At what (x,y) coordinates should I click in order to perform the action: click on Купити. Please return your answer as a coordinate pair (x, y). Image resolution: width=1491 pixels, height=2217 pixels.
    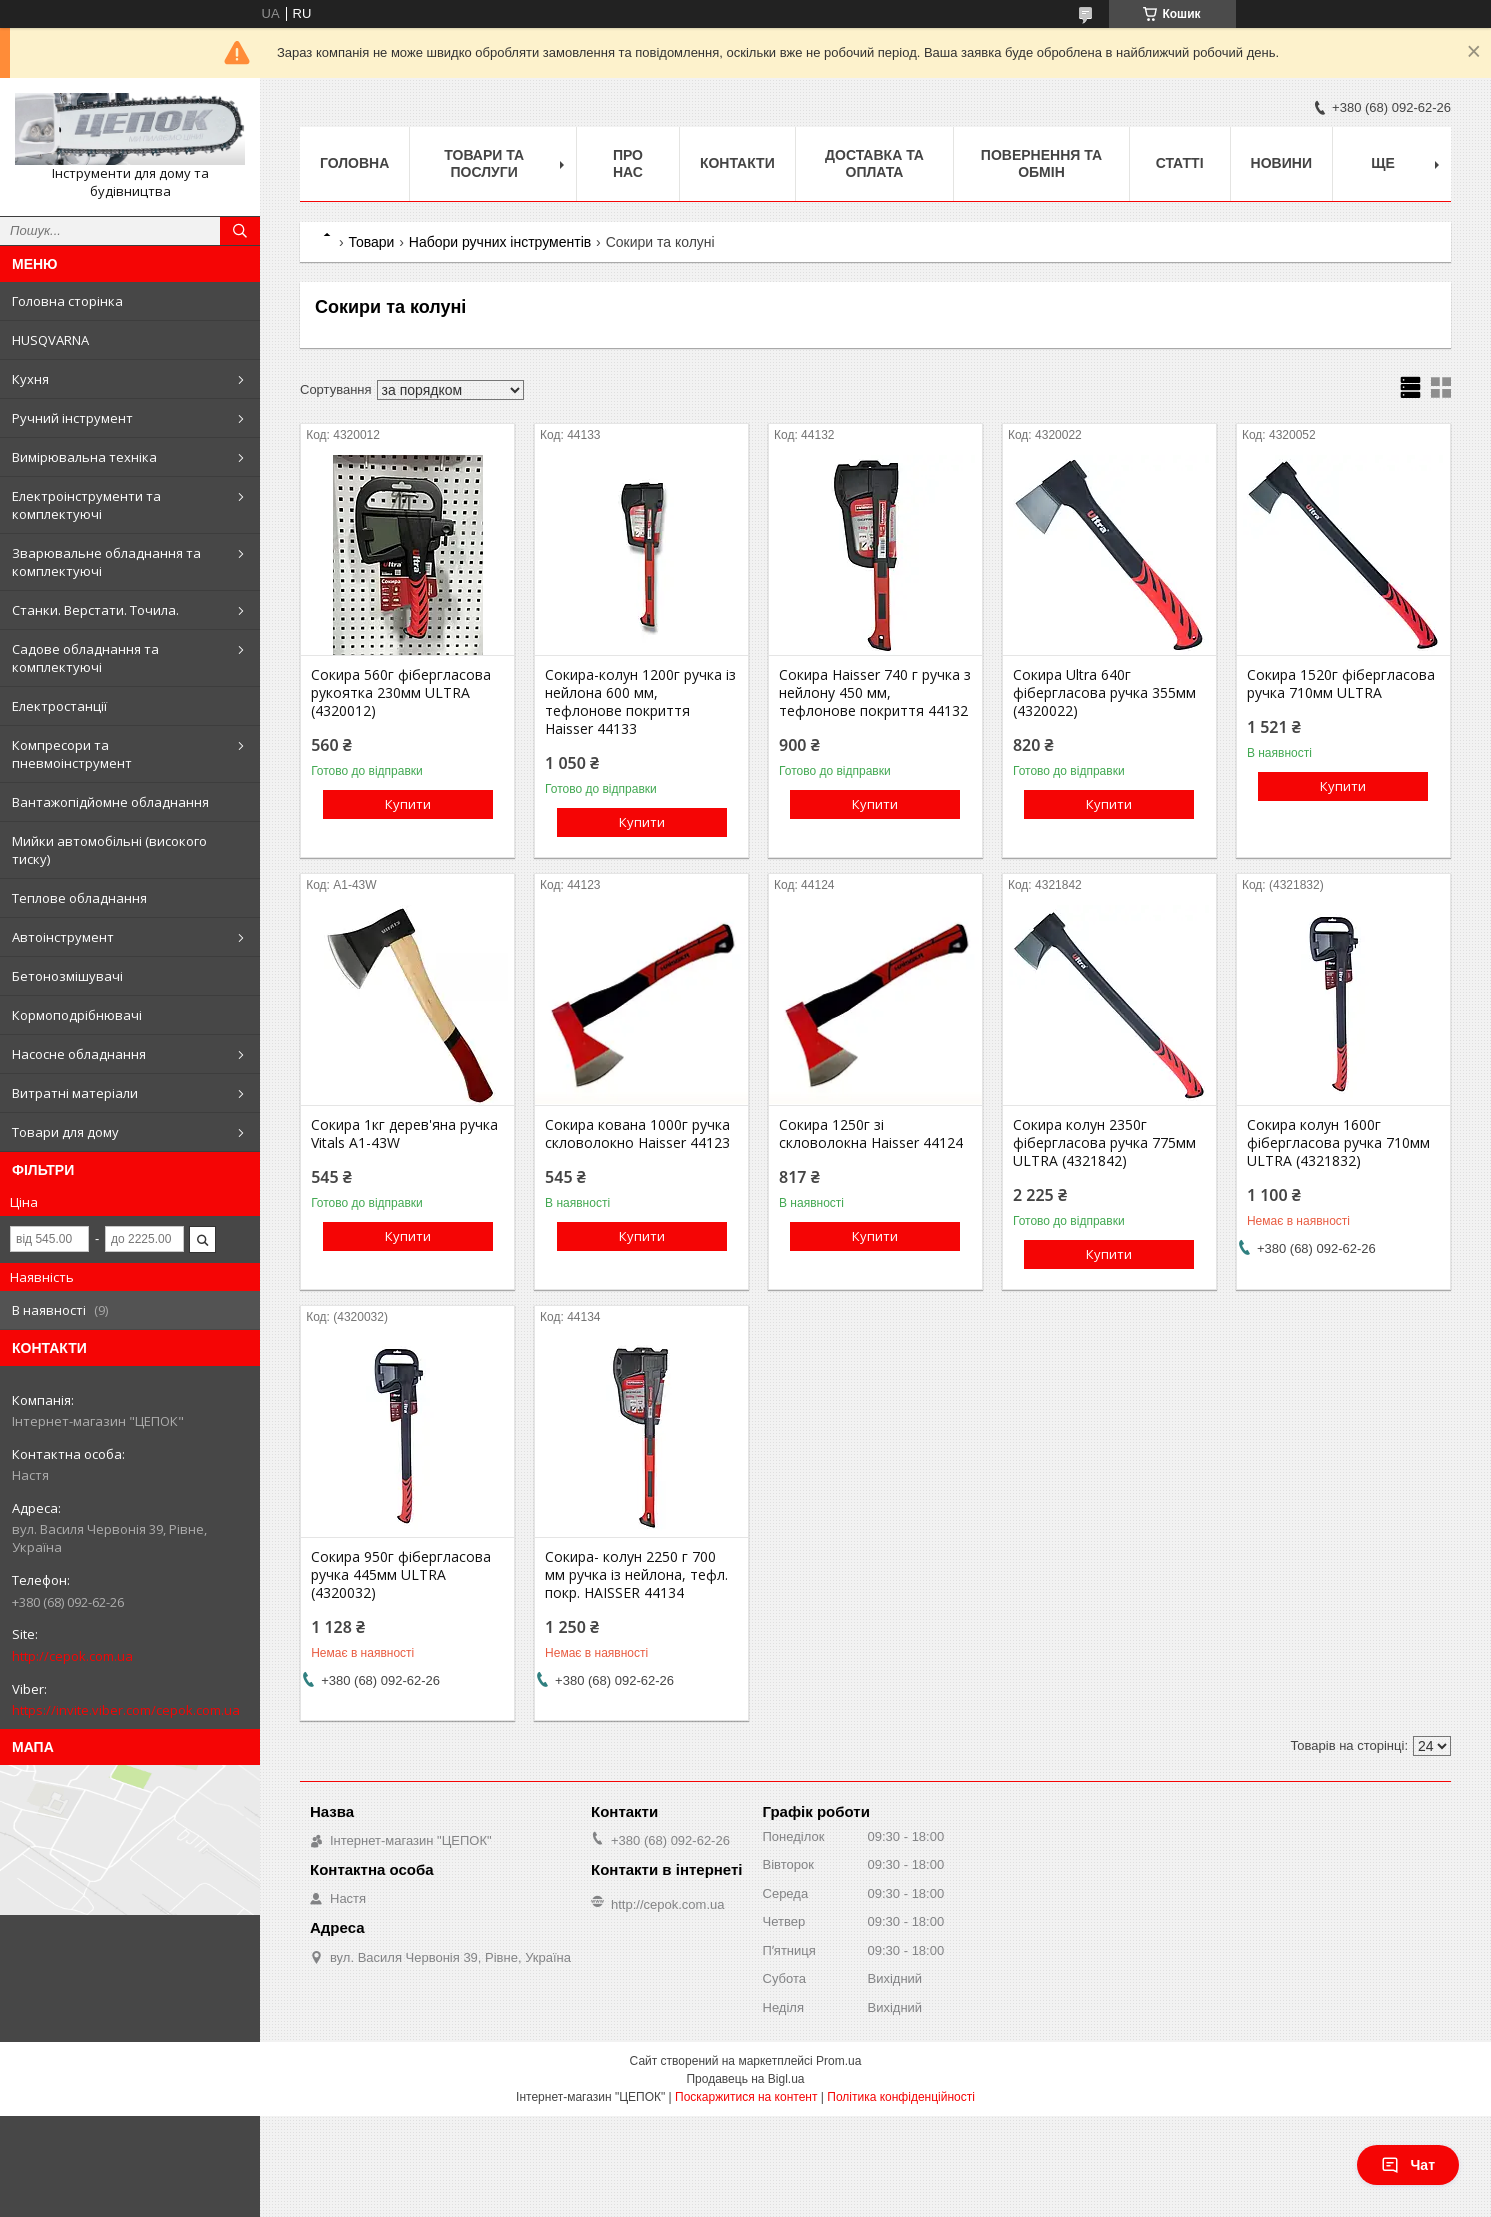
    Looking at the image, I should click on (408, 804).